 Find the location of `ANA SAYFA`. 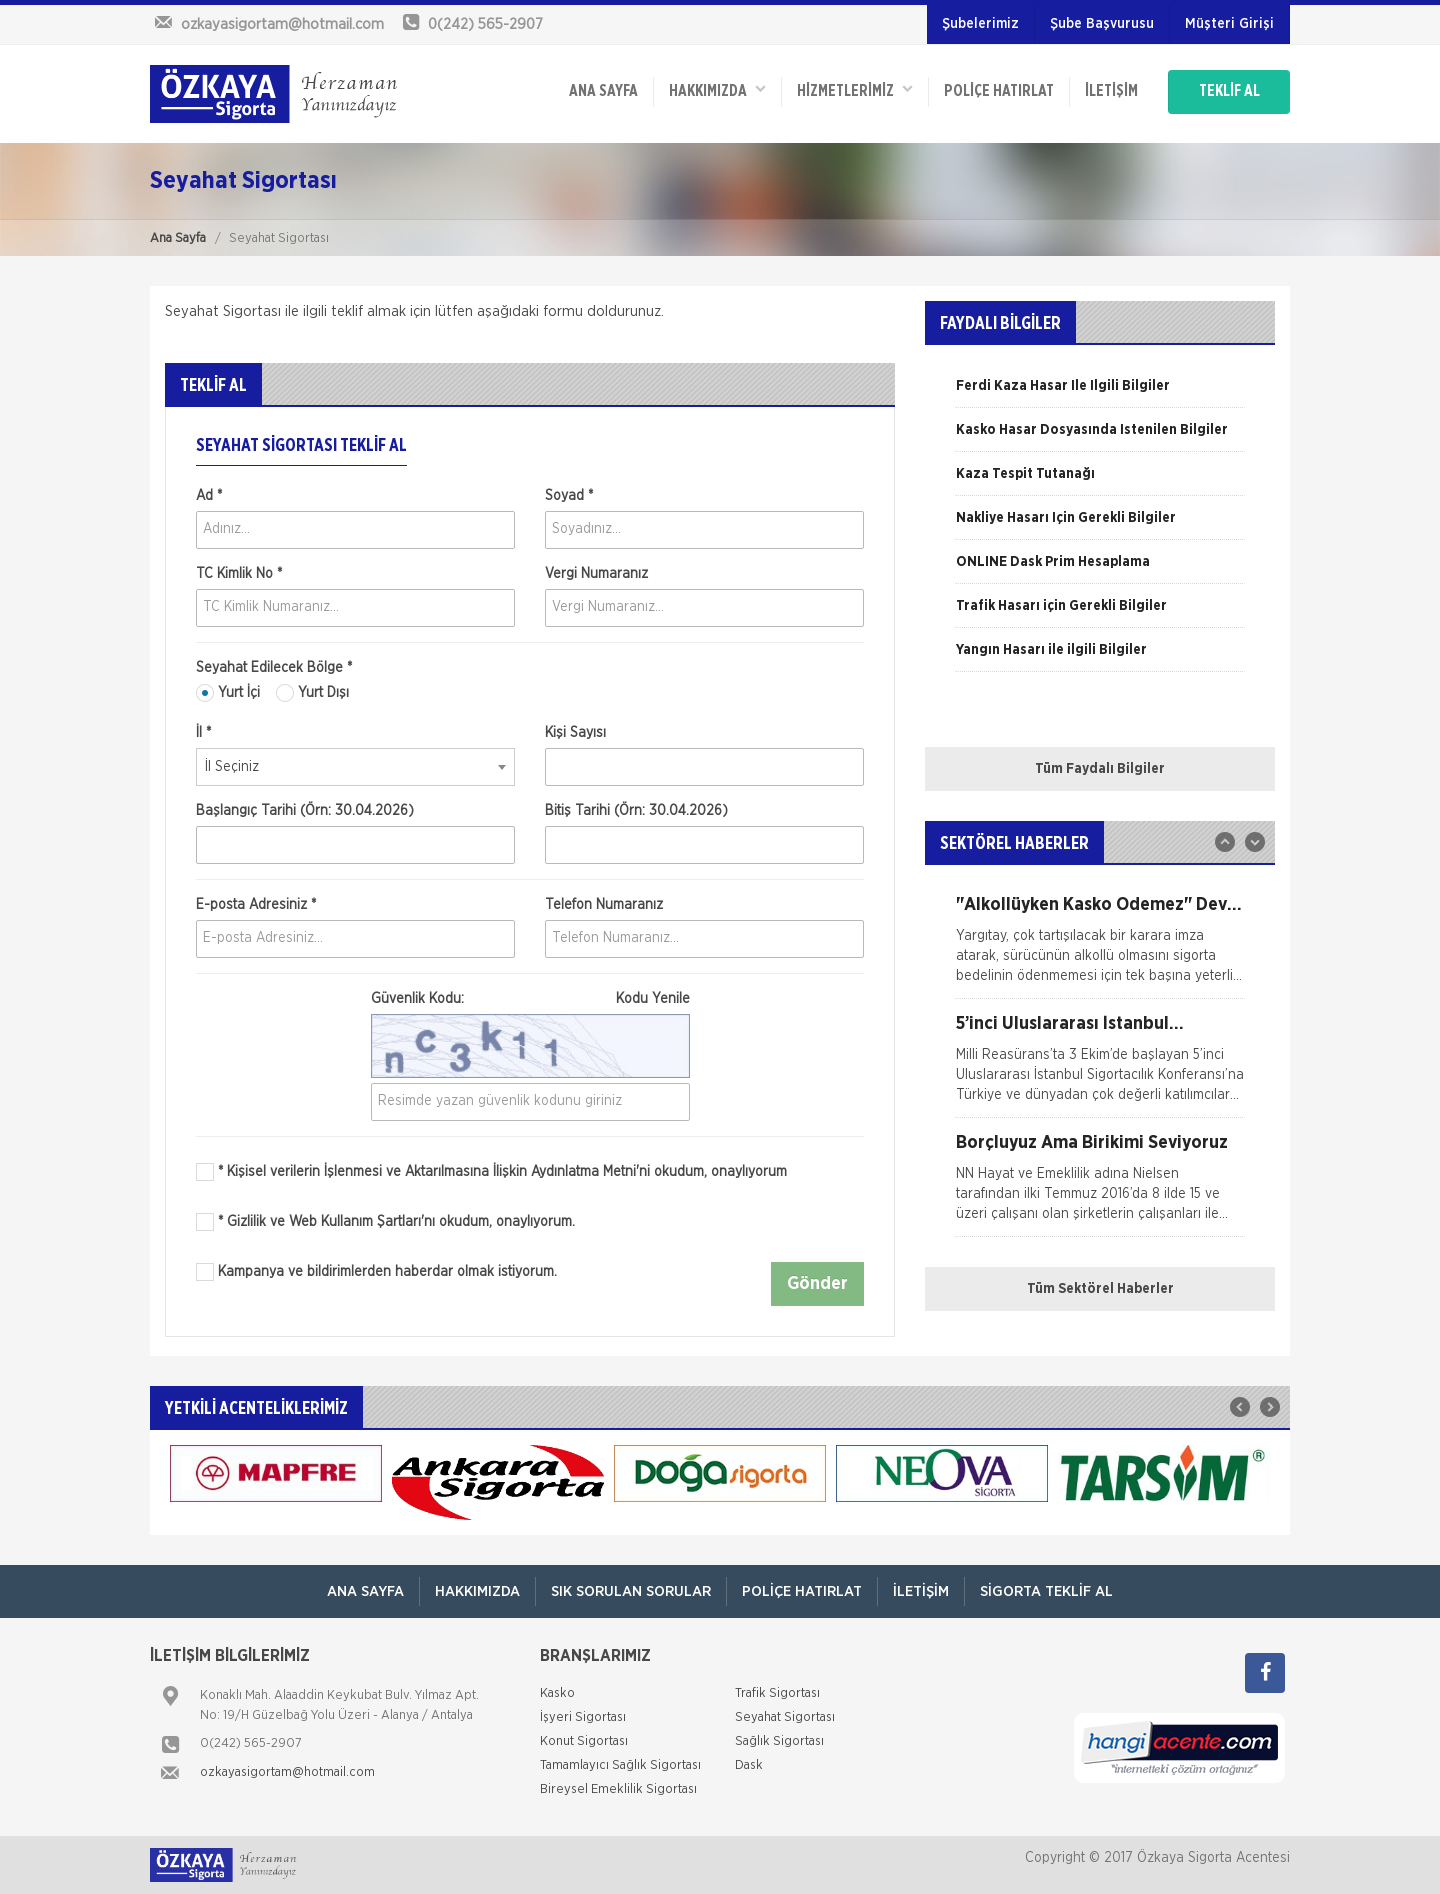

ANA SAYFA is located at coordinates (603, 92).